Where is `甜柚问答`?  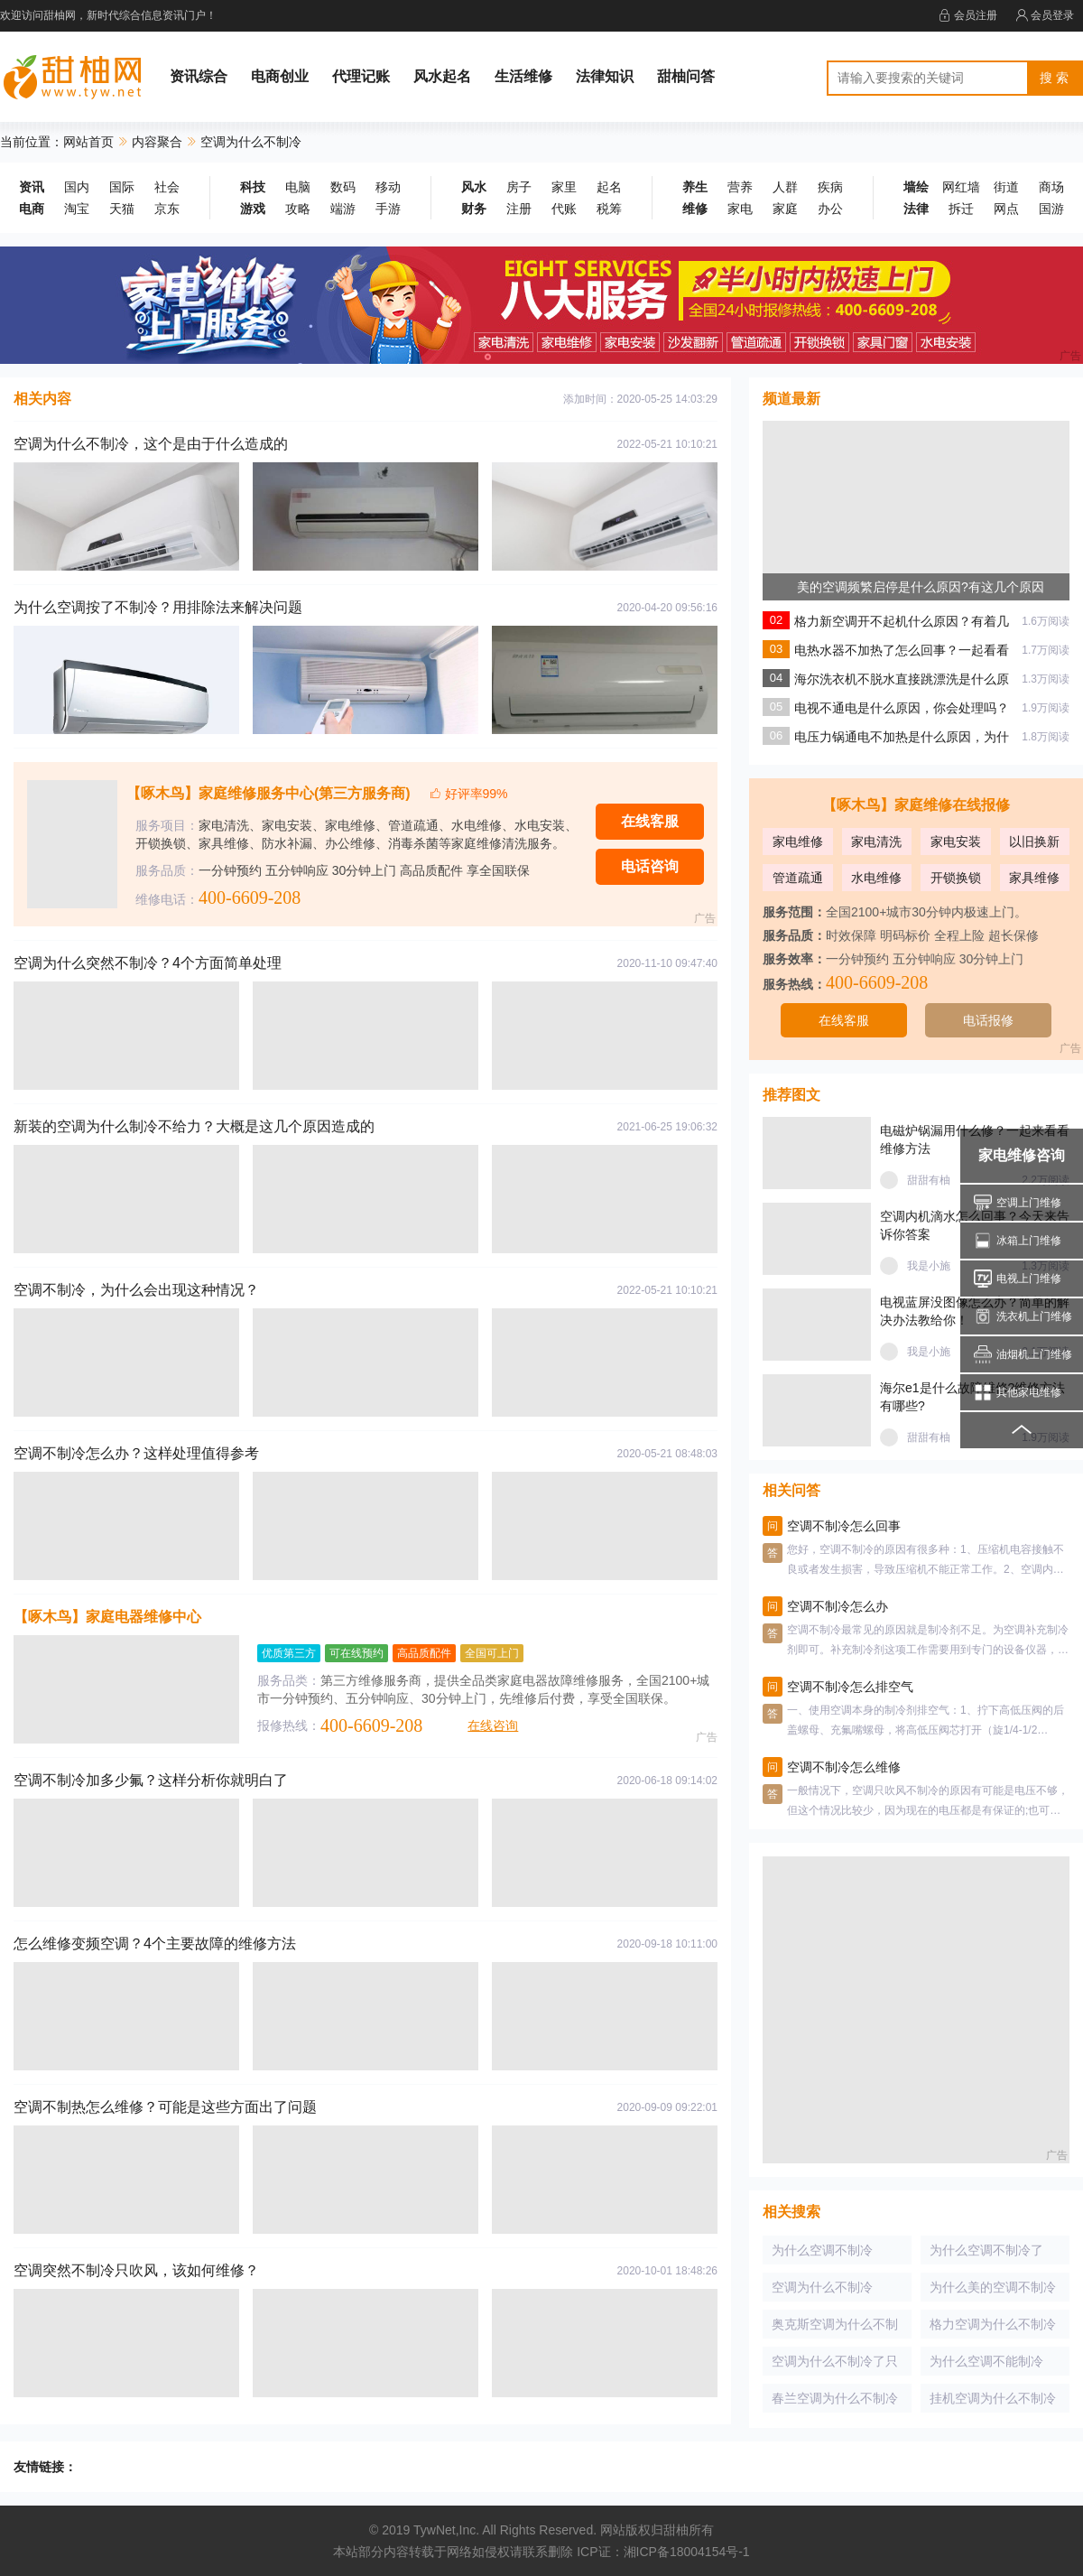 甜柚问答 is located at coordinates (686, 76).